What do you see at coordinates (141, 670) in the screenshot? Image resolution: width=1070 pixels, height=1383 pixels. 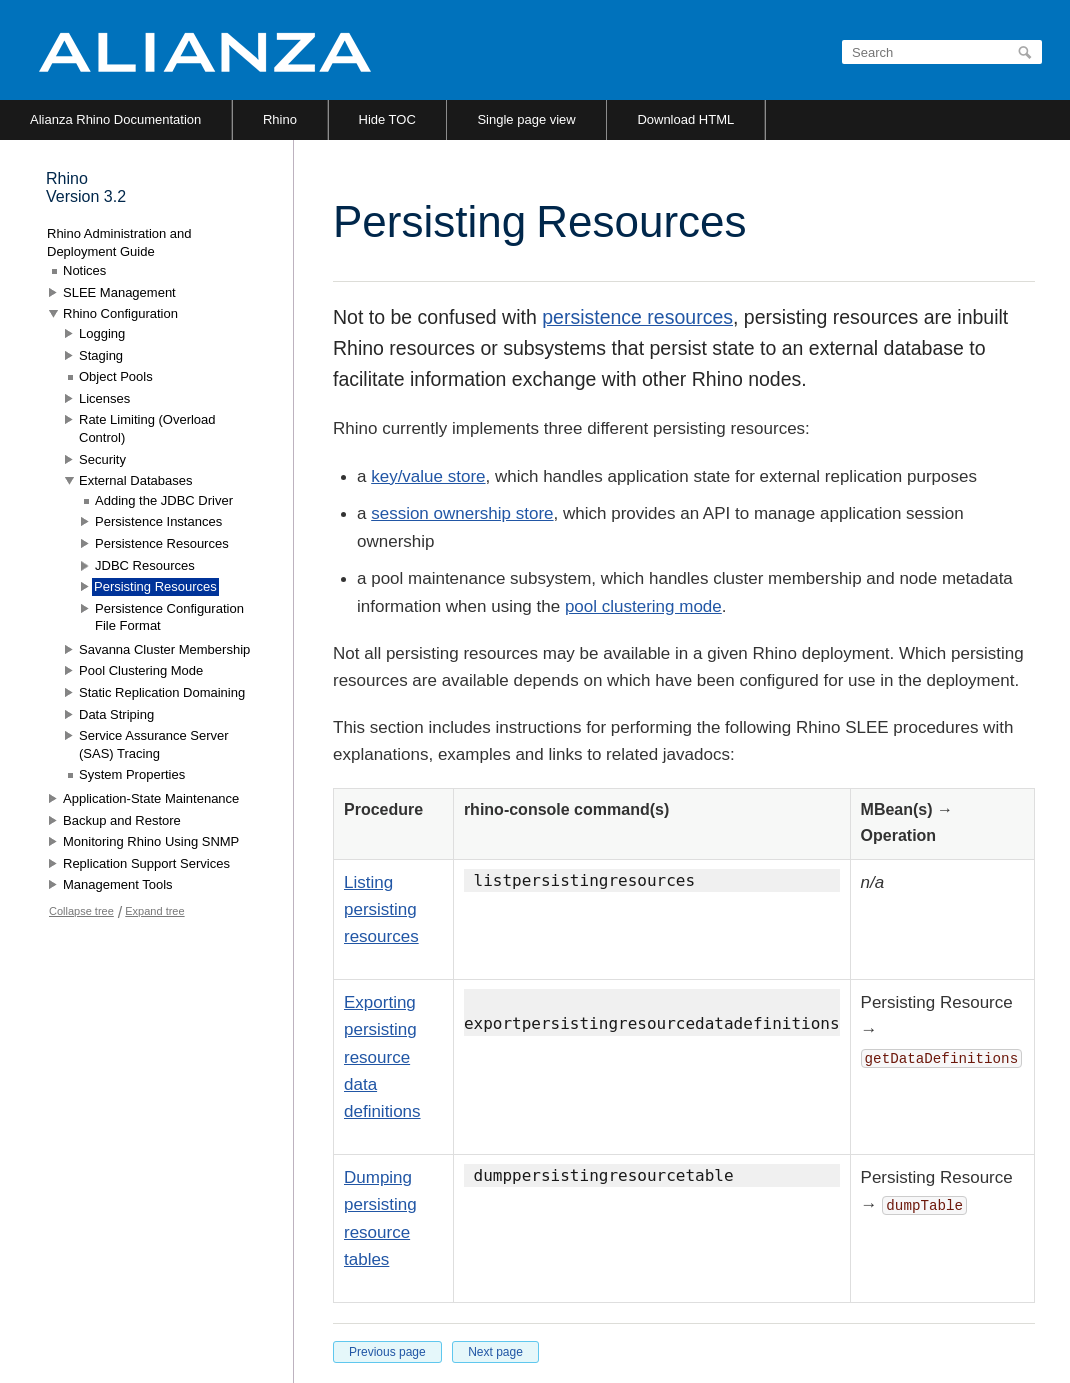 I see `Pool Clustering Mode` at bounding box center [141, 670].